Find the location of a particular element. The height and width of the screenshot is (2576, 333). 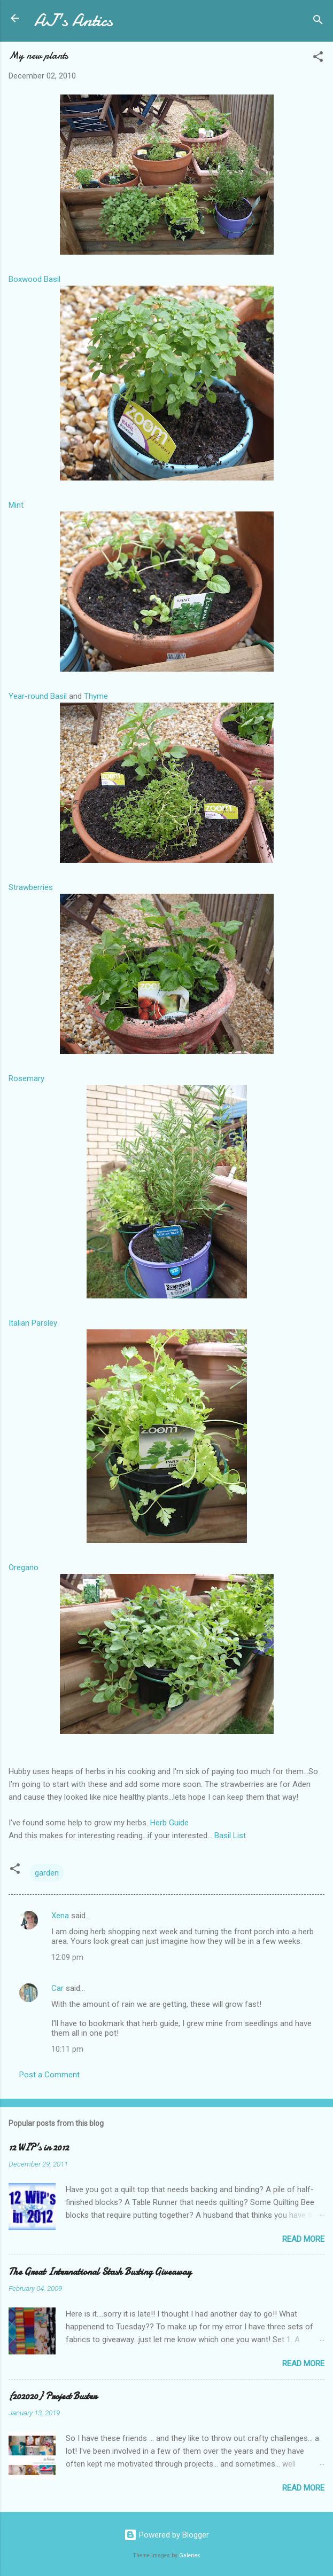

Basil List is located at coordinates (229, 1835).